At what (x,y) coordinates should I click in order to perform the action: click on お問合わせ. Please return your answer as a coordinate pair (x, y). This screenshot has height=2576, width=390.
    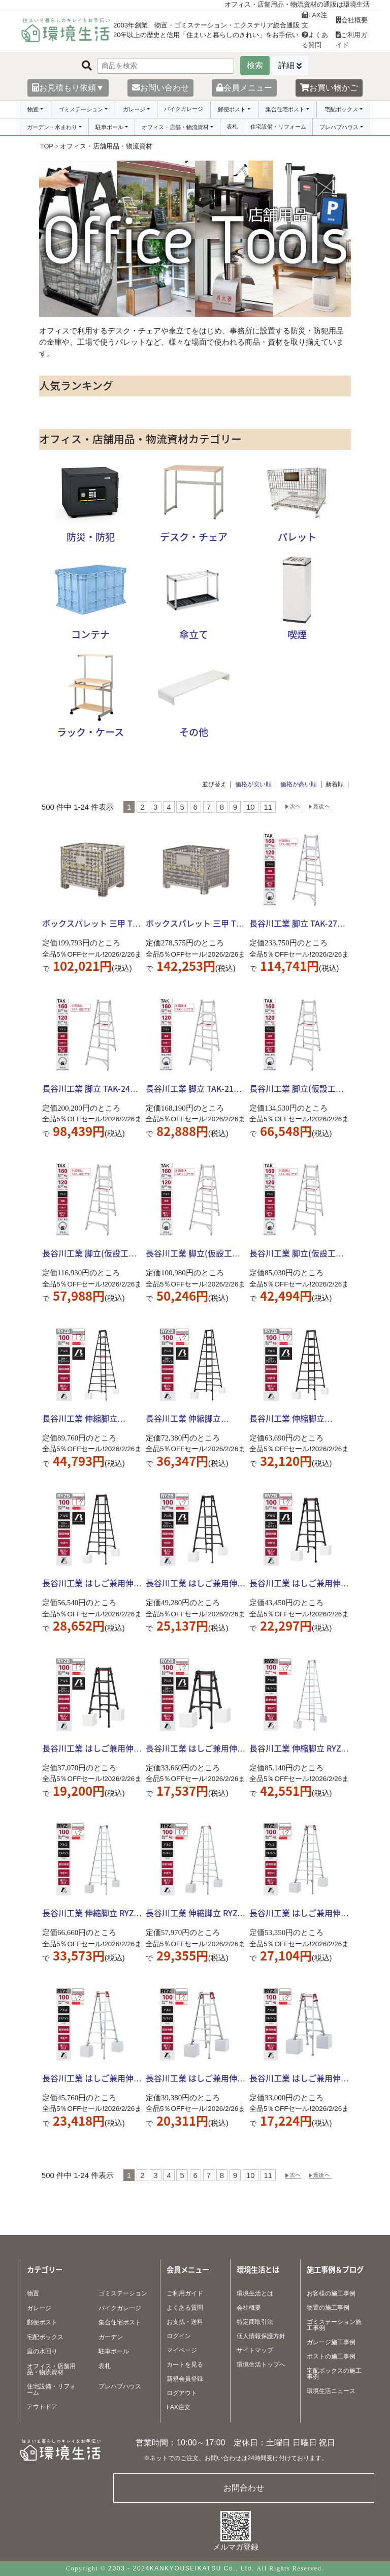
    Looking at the image, I should click on (243, 2487).